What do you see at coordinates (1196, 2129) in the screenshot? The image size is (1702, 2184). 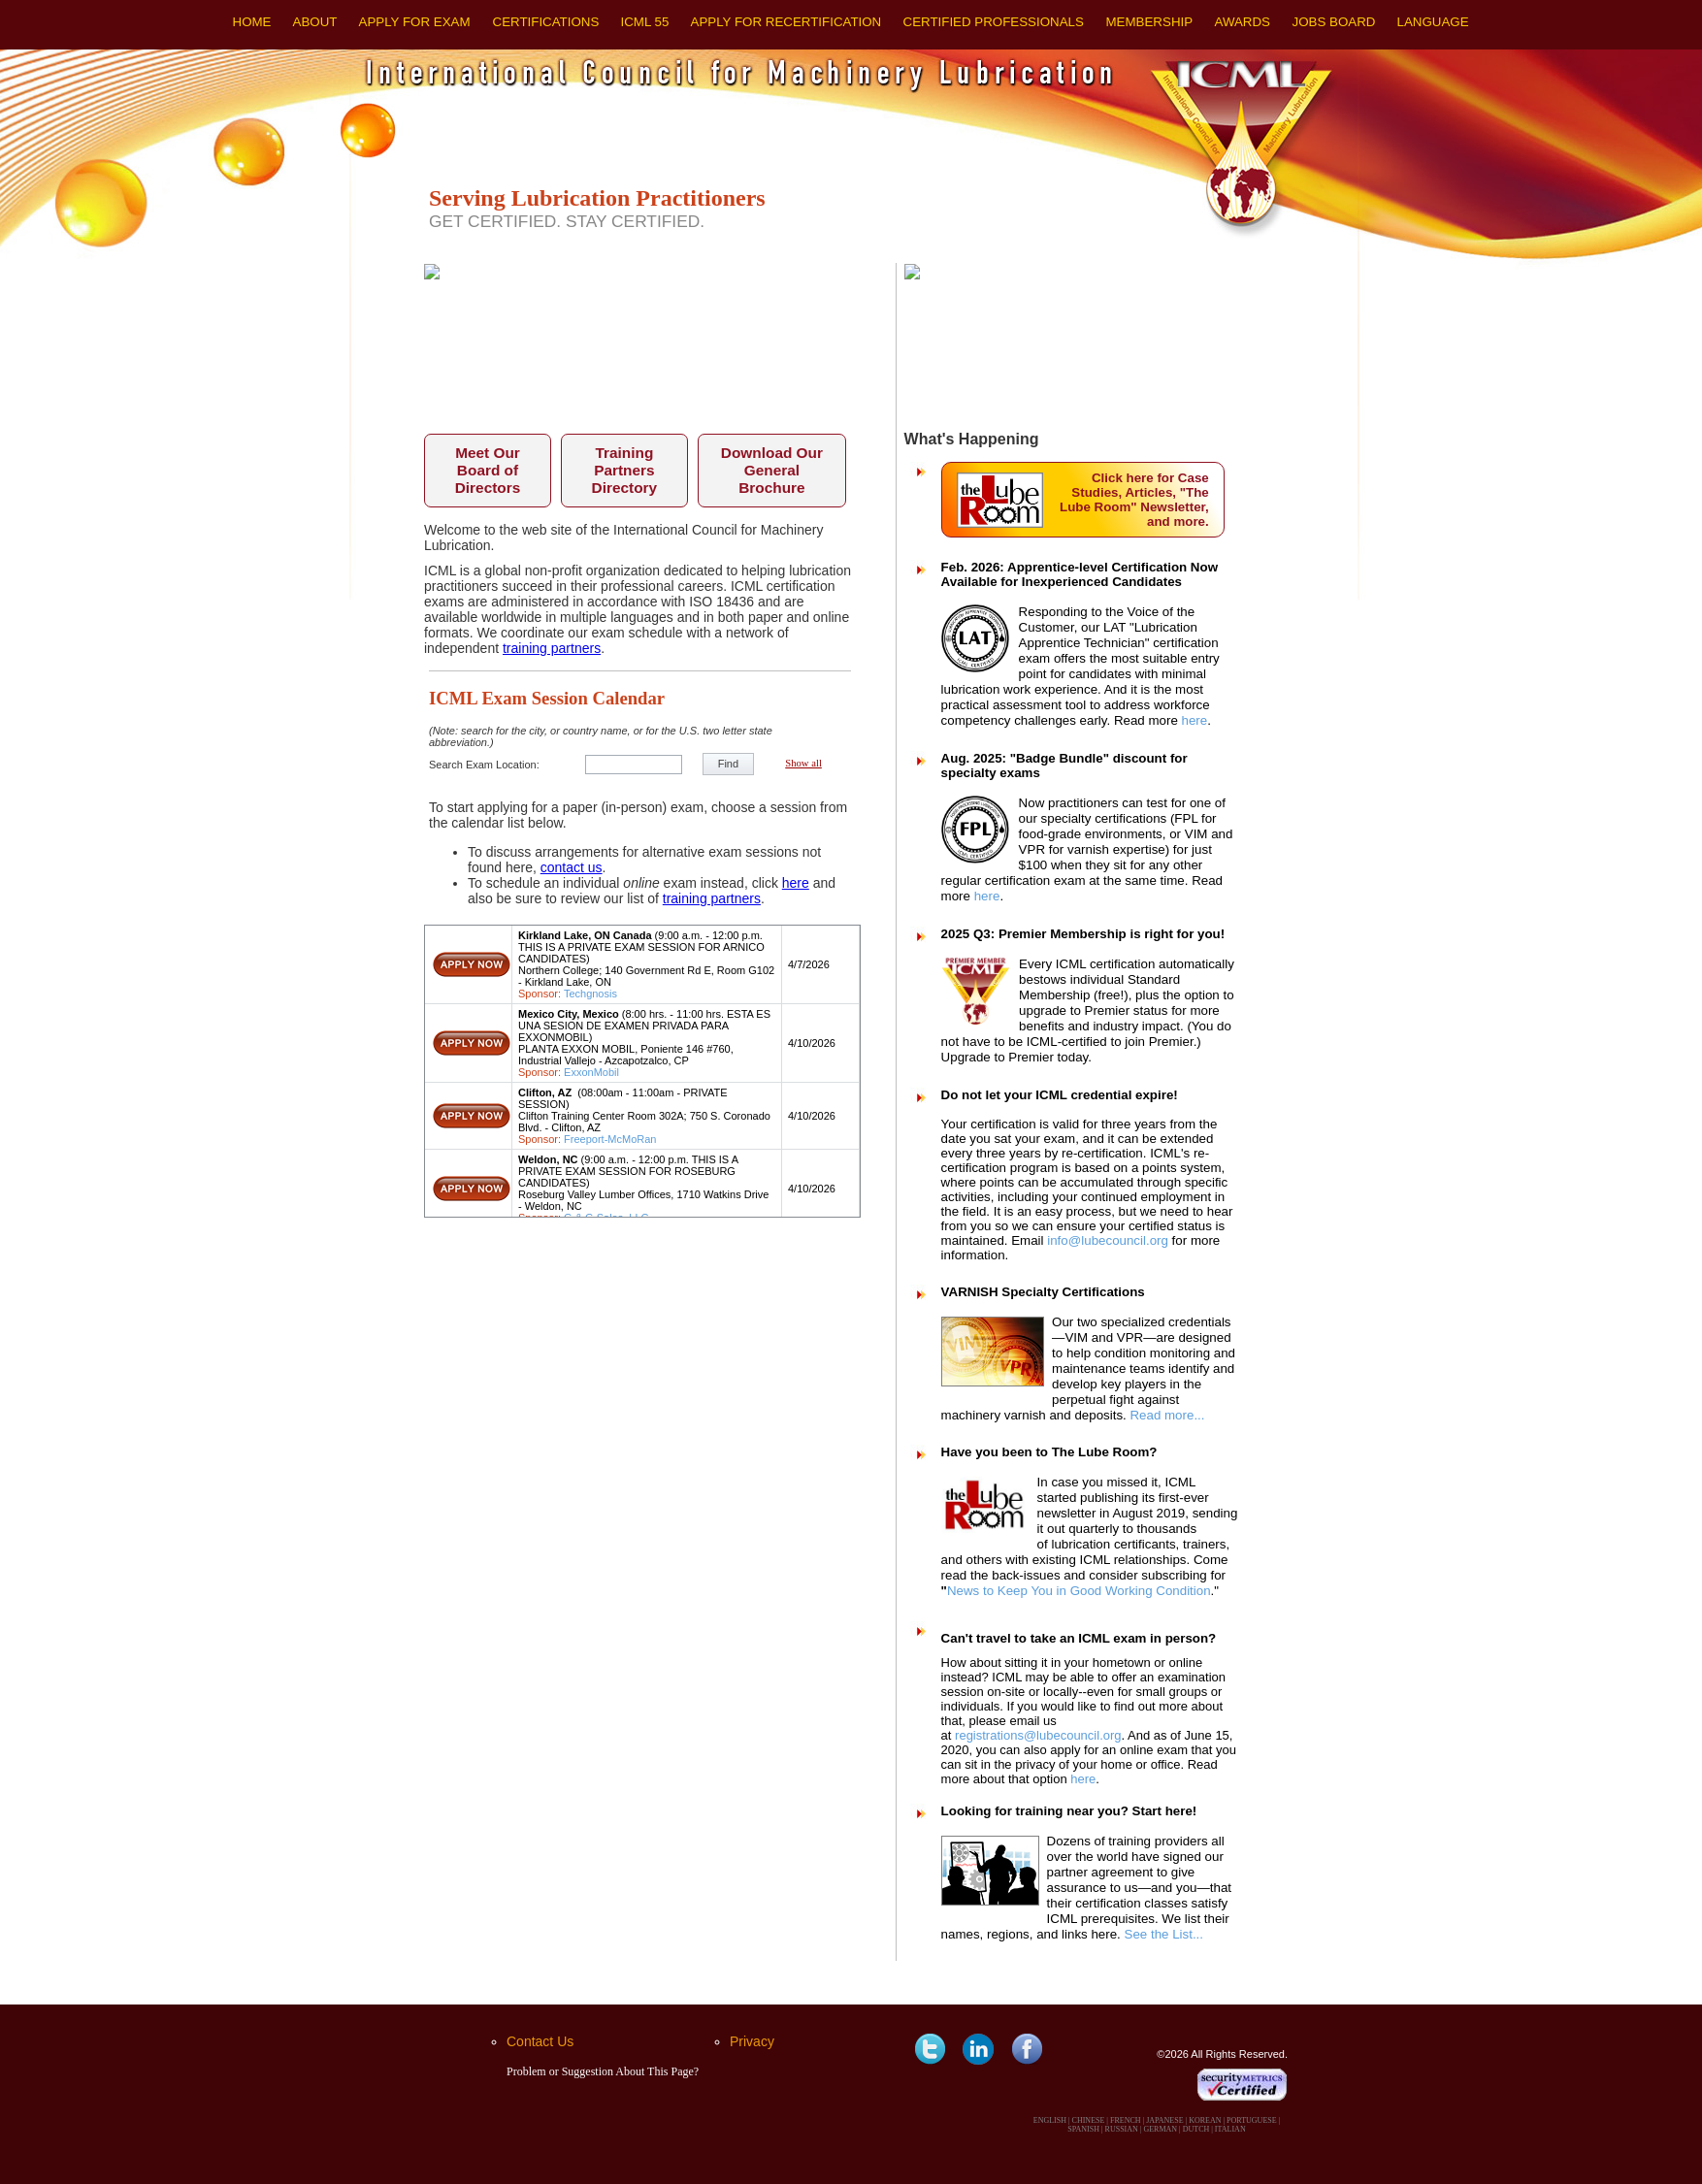 I see `DUTCH` at bounding box center [1196, 2129].